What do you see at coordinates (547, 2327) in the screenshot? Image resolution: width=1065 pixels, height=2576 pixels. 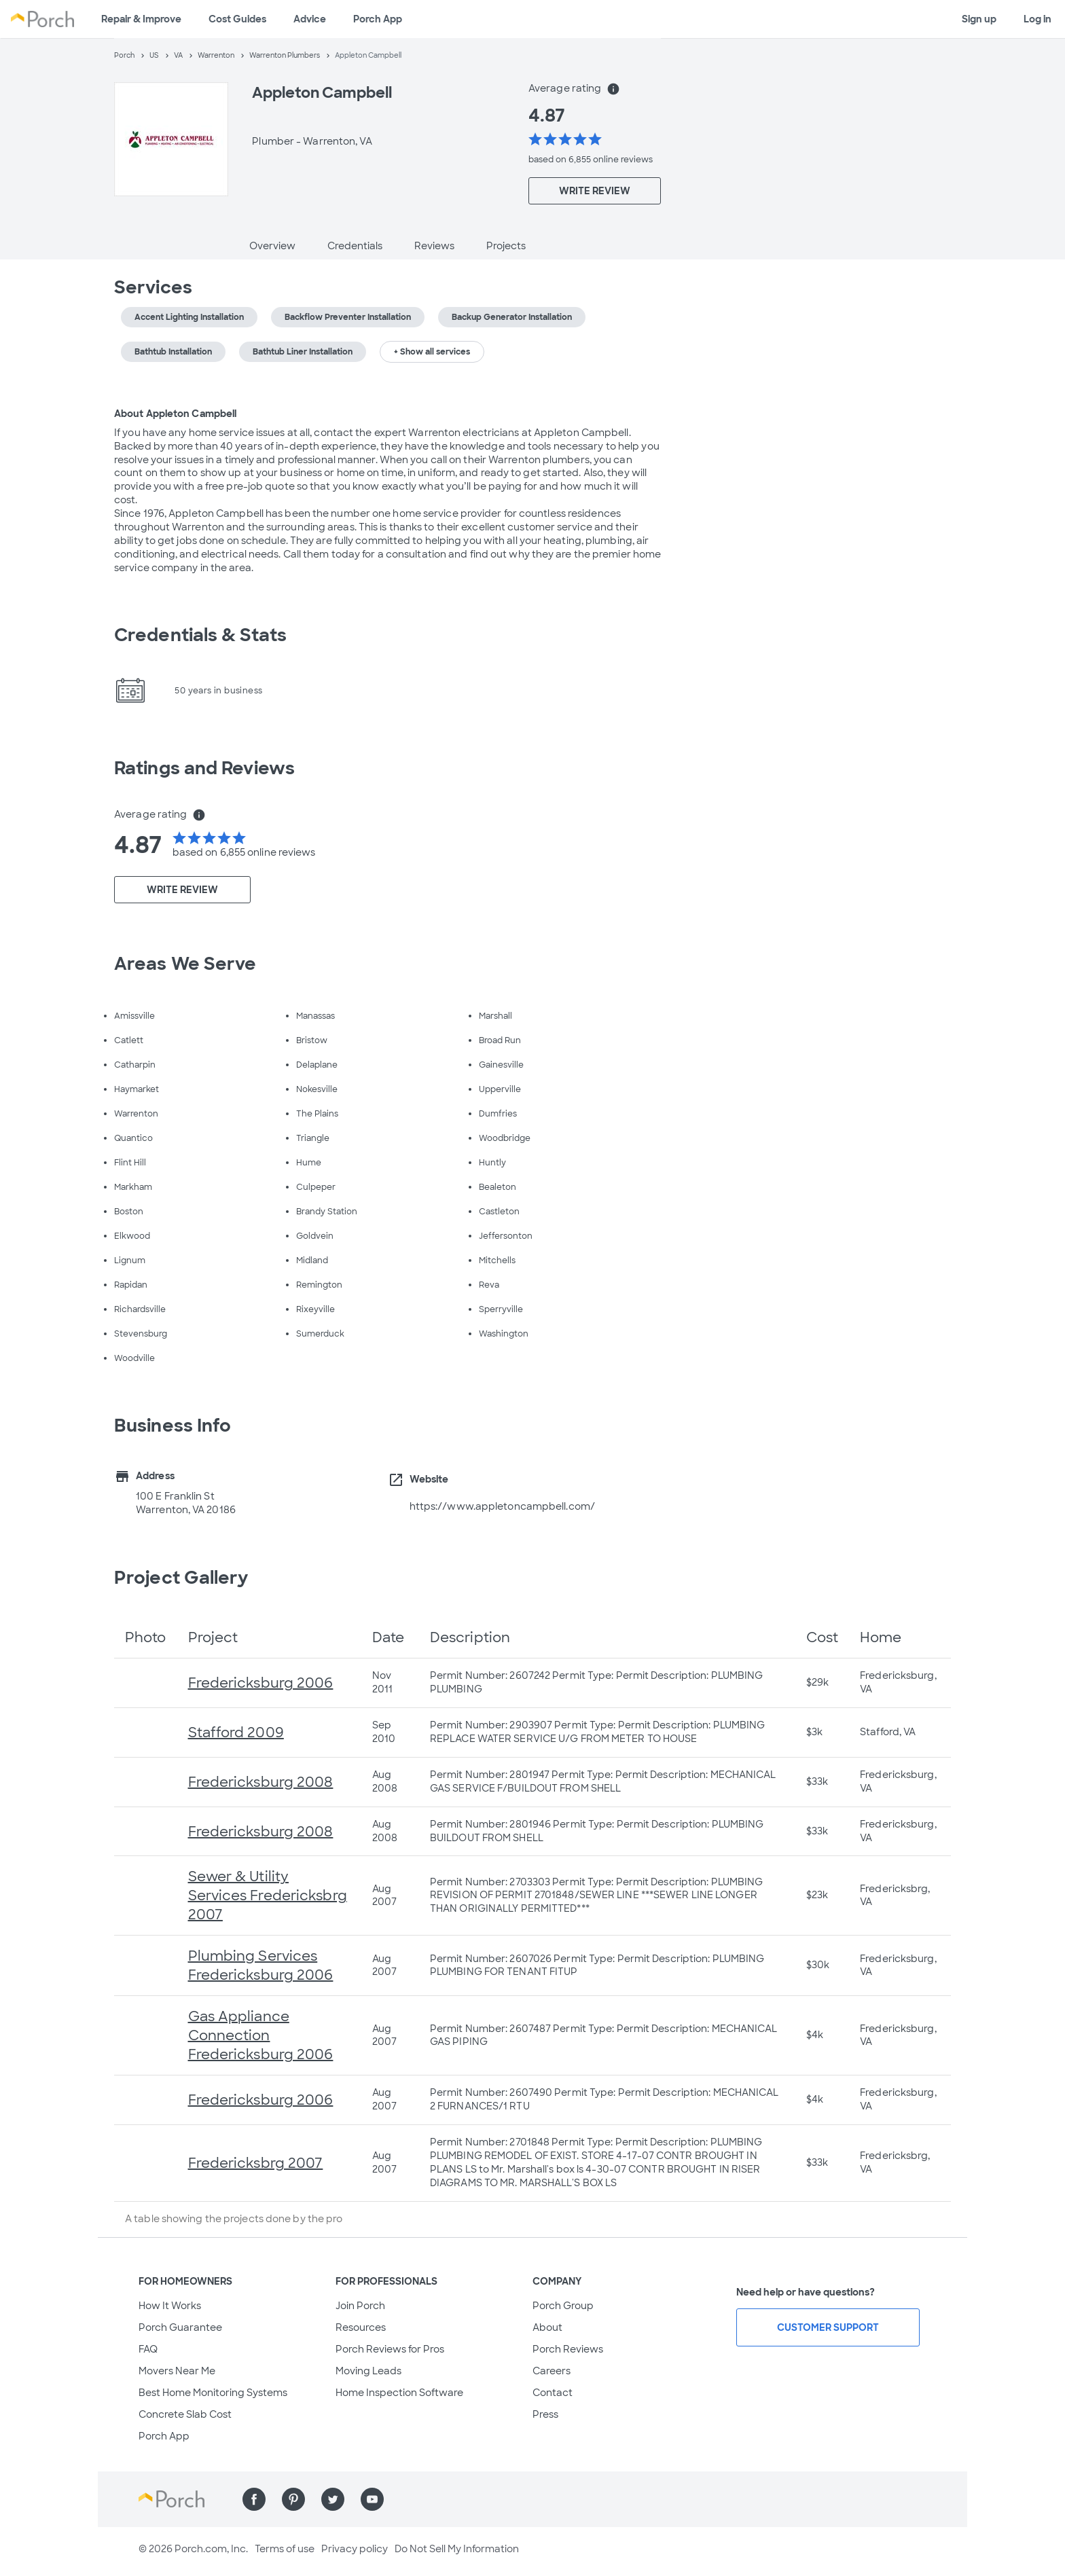 I see `About` at bounding box center [547, 2327].